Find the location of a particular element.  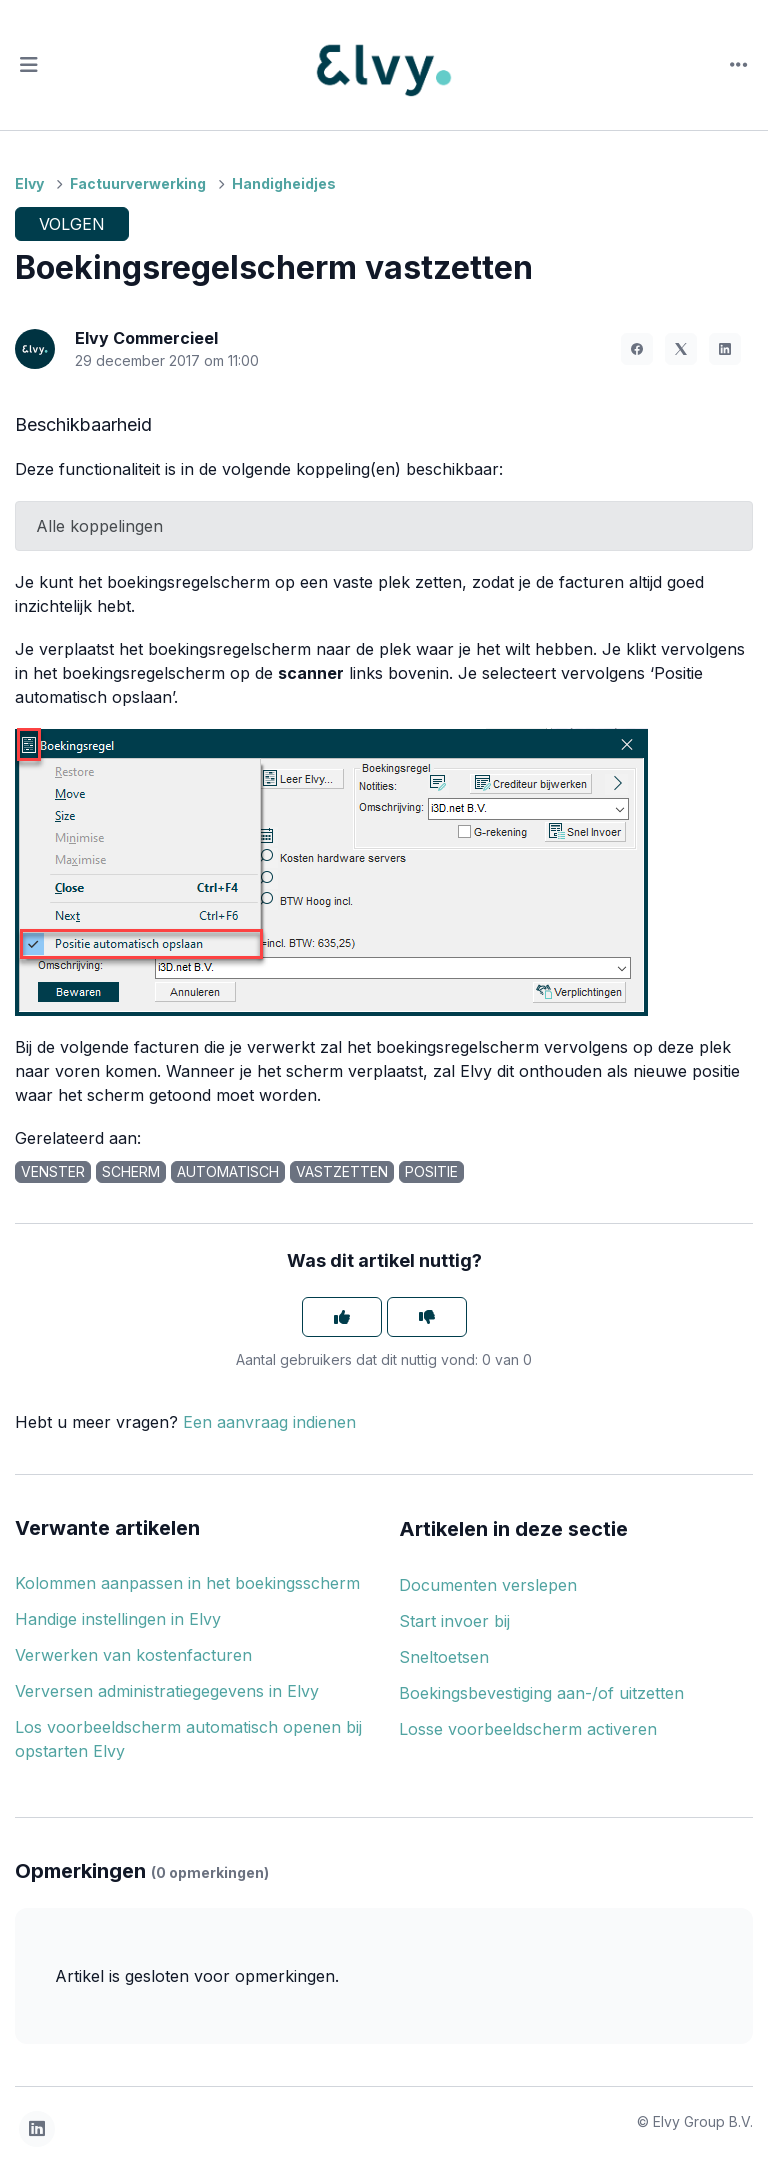

positie is located at coordinates (431, 1171).